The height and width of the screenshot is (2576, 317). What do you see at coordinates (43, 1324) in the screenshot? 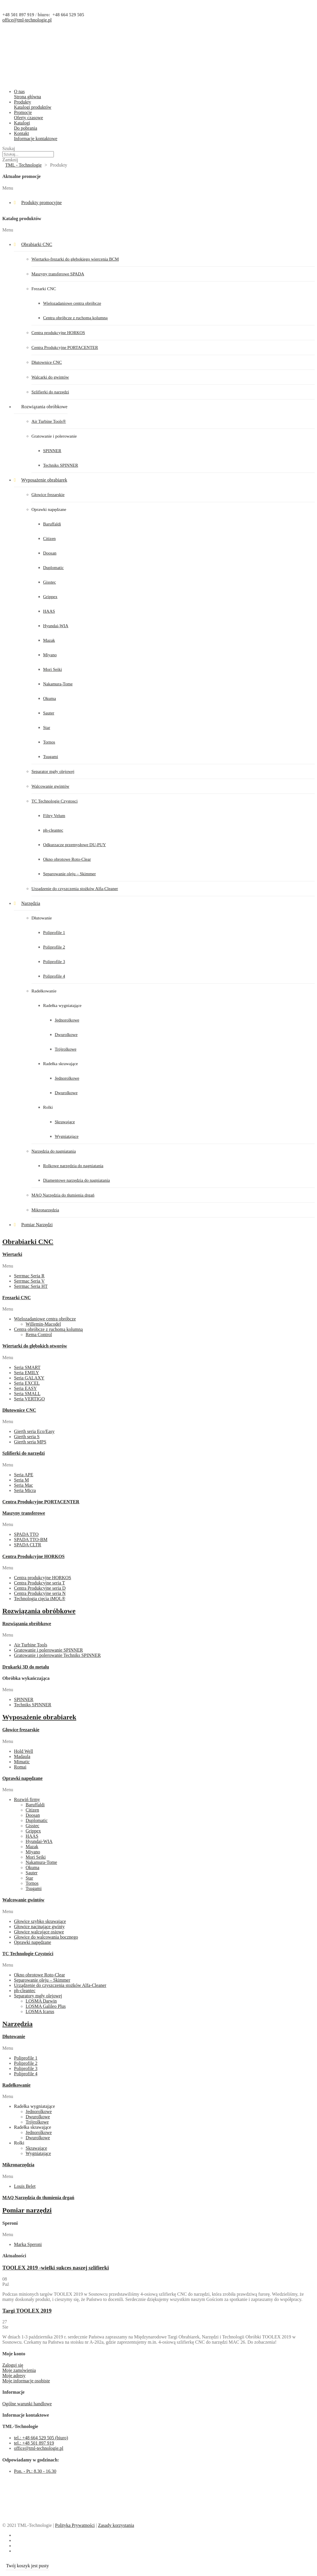
I see `Willemin-Macodel` at bounding box center [43, 1324].